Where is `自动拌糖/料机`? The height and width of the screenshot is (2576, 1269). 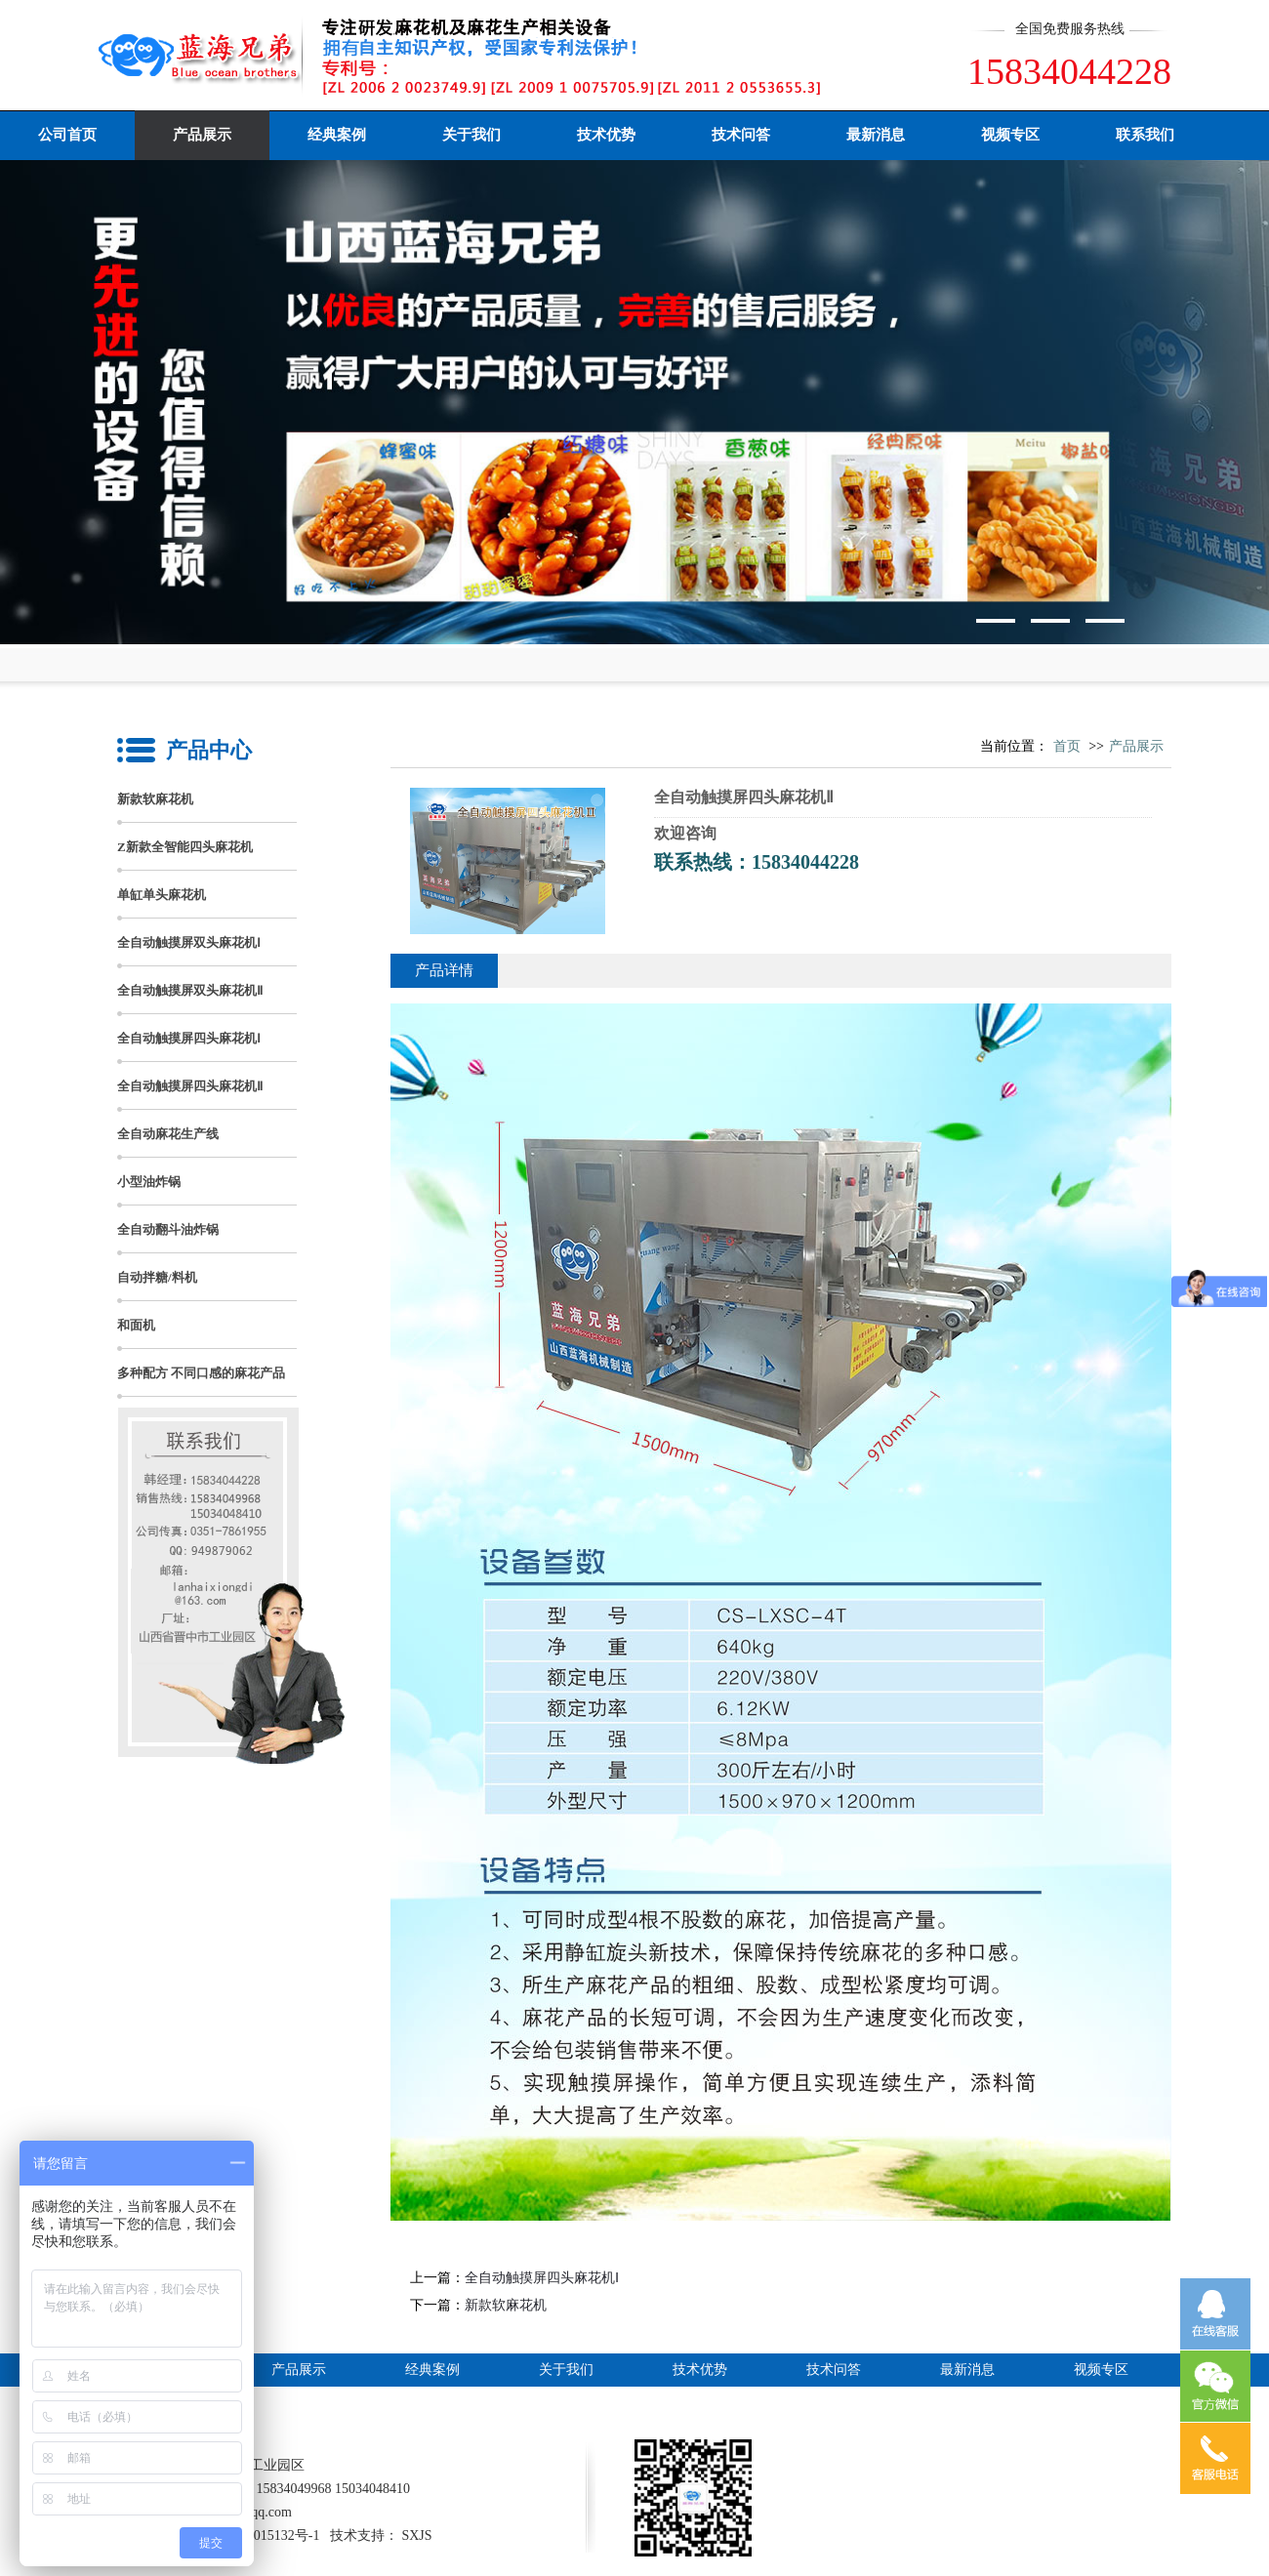 自动拌糖/料机 is located at coordinates (157, 1277).